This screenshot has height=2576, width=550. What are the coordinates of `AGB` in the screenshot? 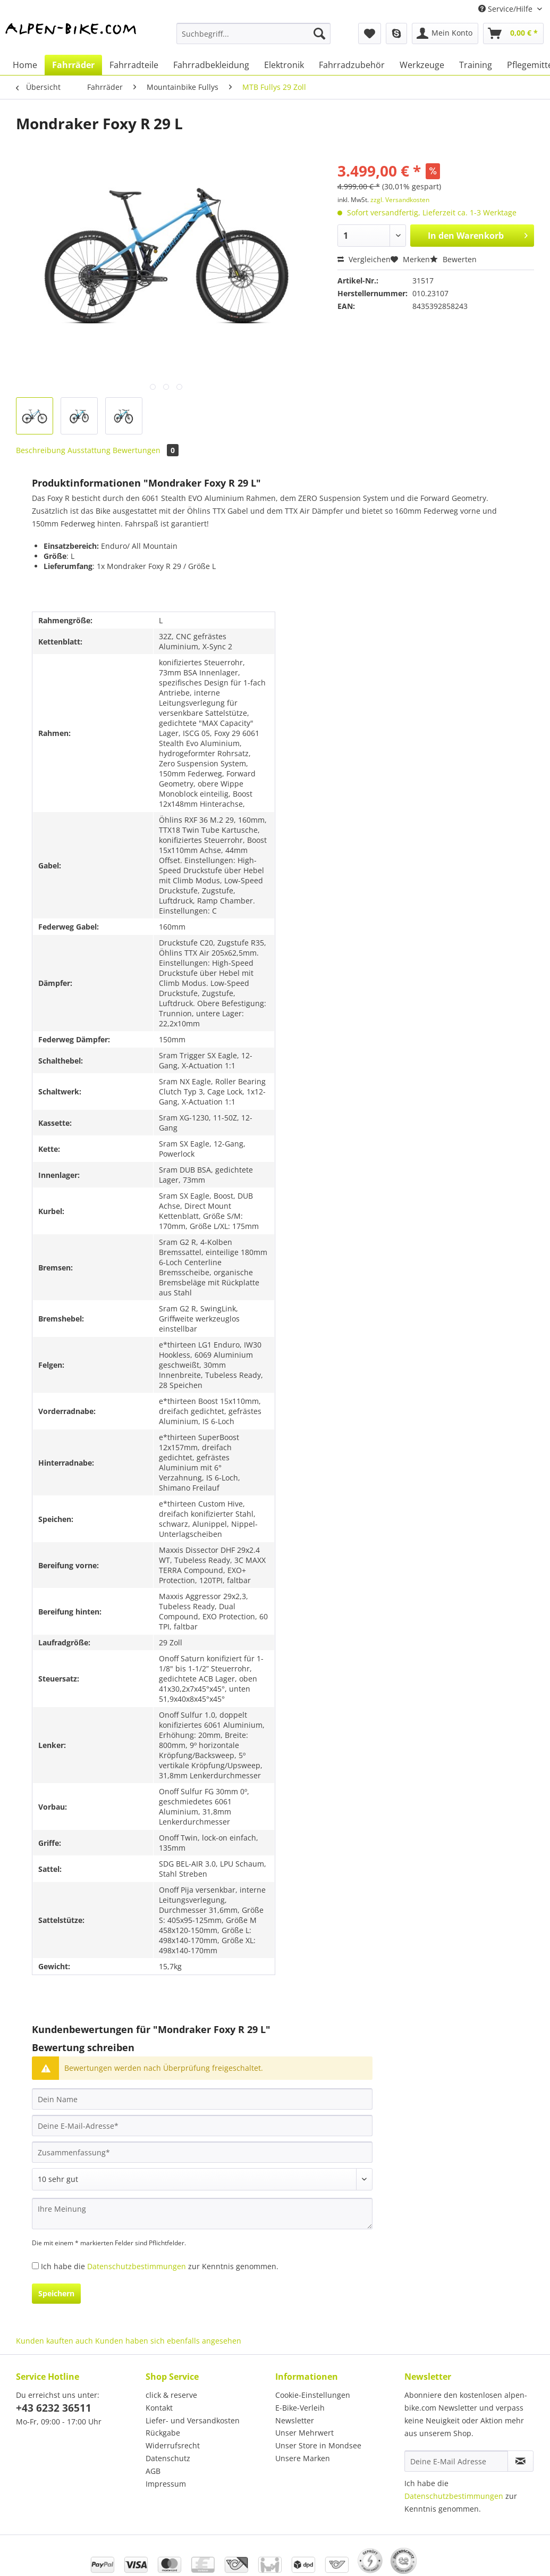 It's located at (153, 2471).